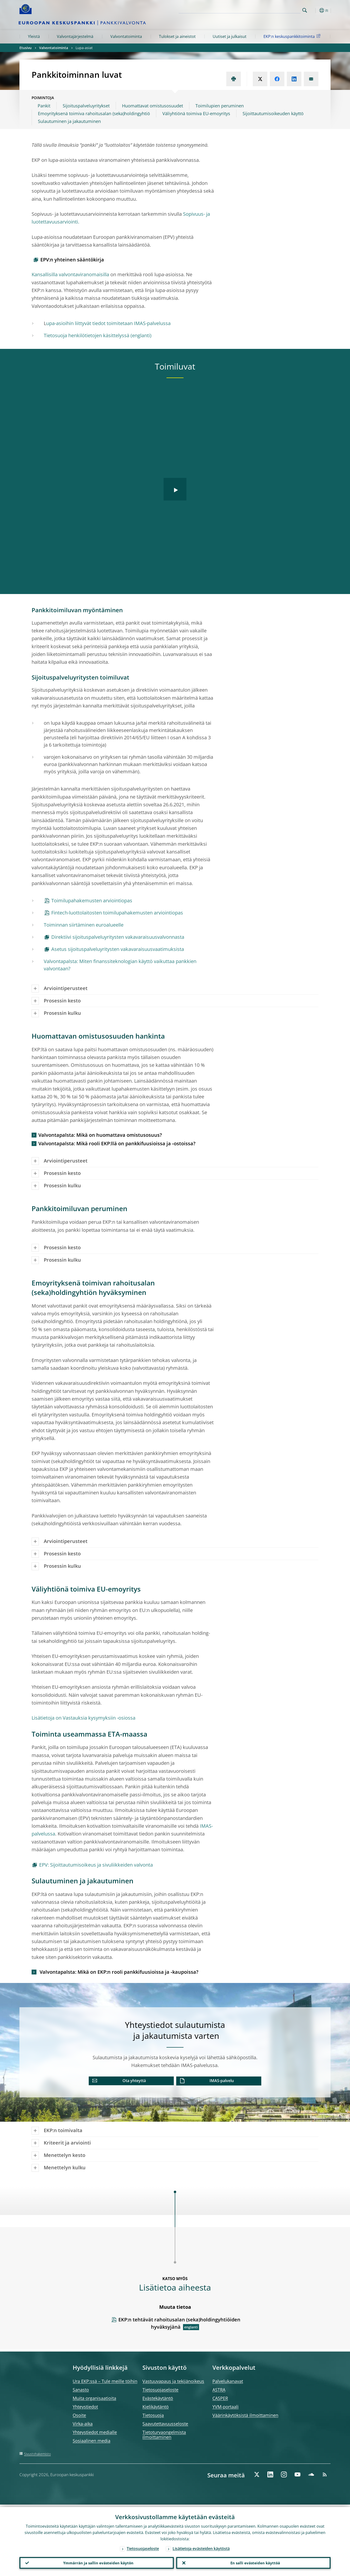  What do you see at coordinates (152, 106) in the screenshot?
I see `Huomattavat omistusosuudet` at bounding box center [152, 106].